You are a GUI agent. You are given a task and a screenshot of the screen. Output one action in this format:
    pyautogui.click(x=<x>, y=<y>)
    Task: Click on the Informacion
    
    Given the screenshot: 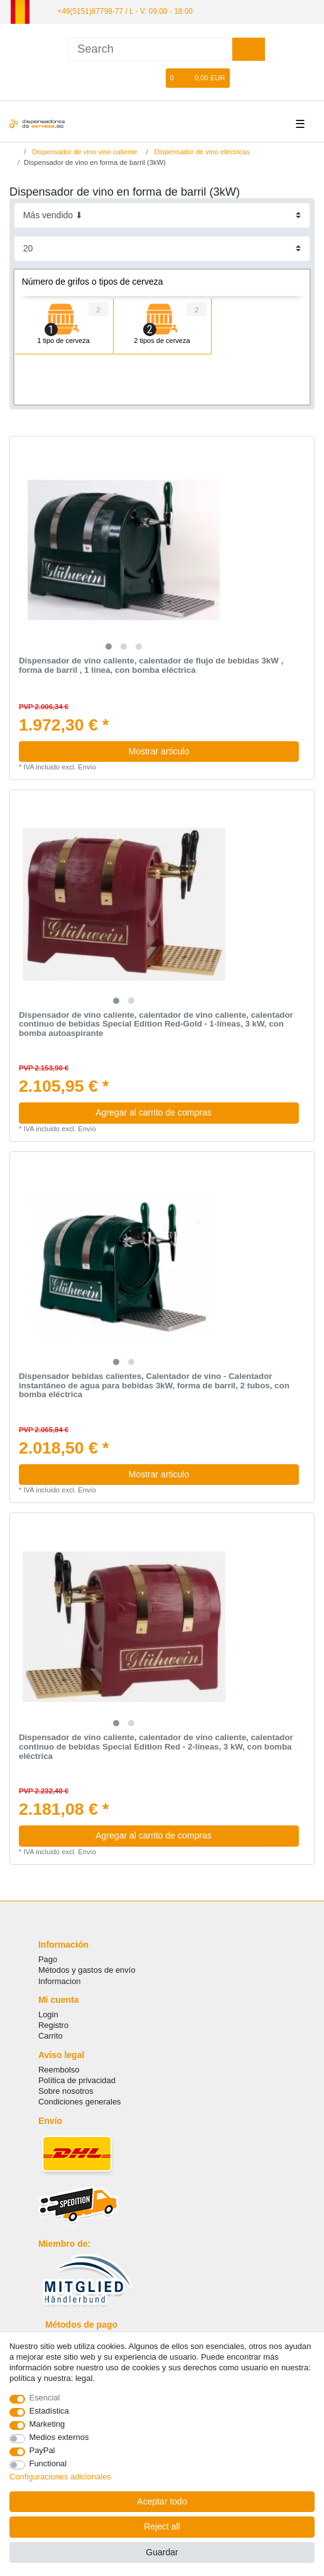 What is the action you would take?
    pyautogui.click(x=59, y=1981)
    